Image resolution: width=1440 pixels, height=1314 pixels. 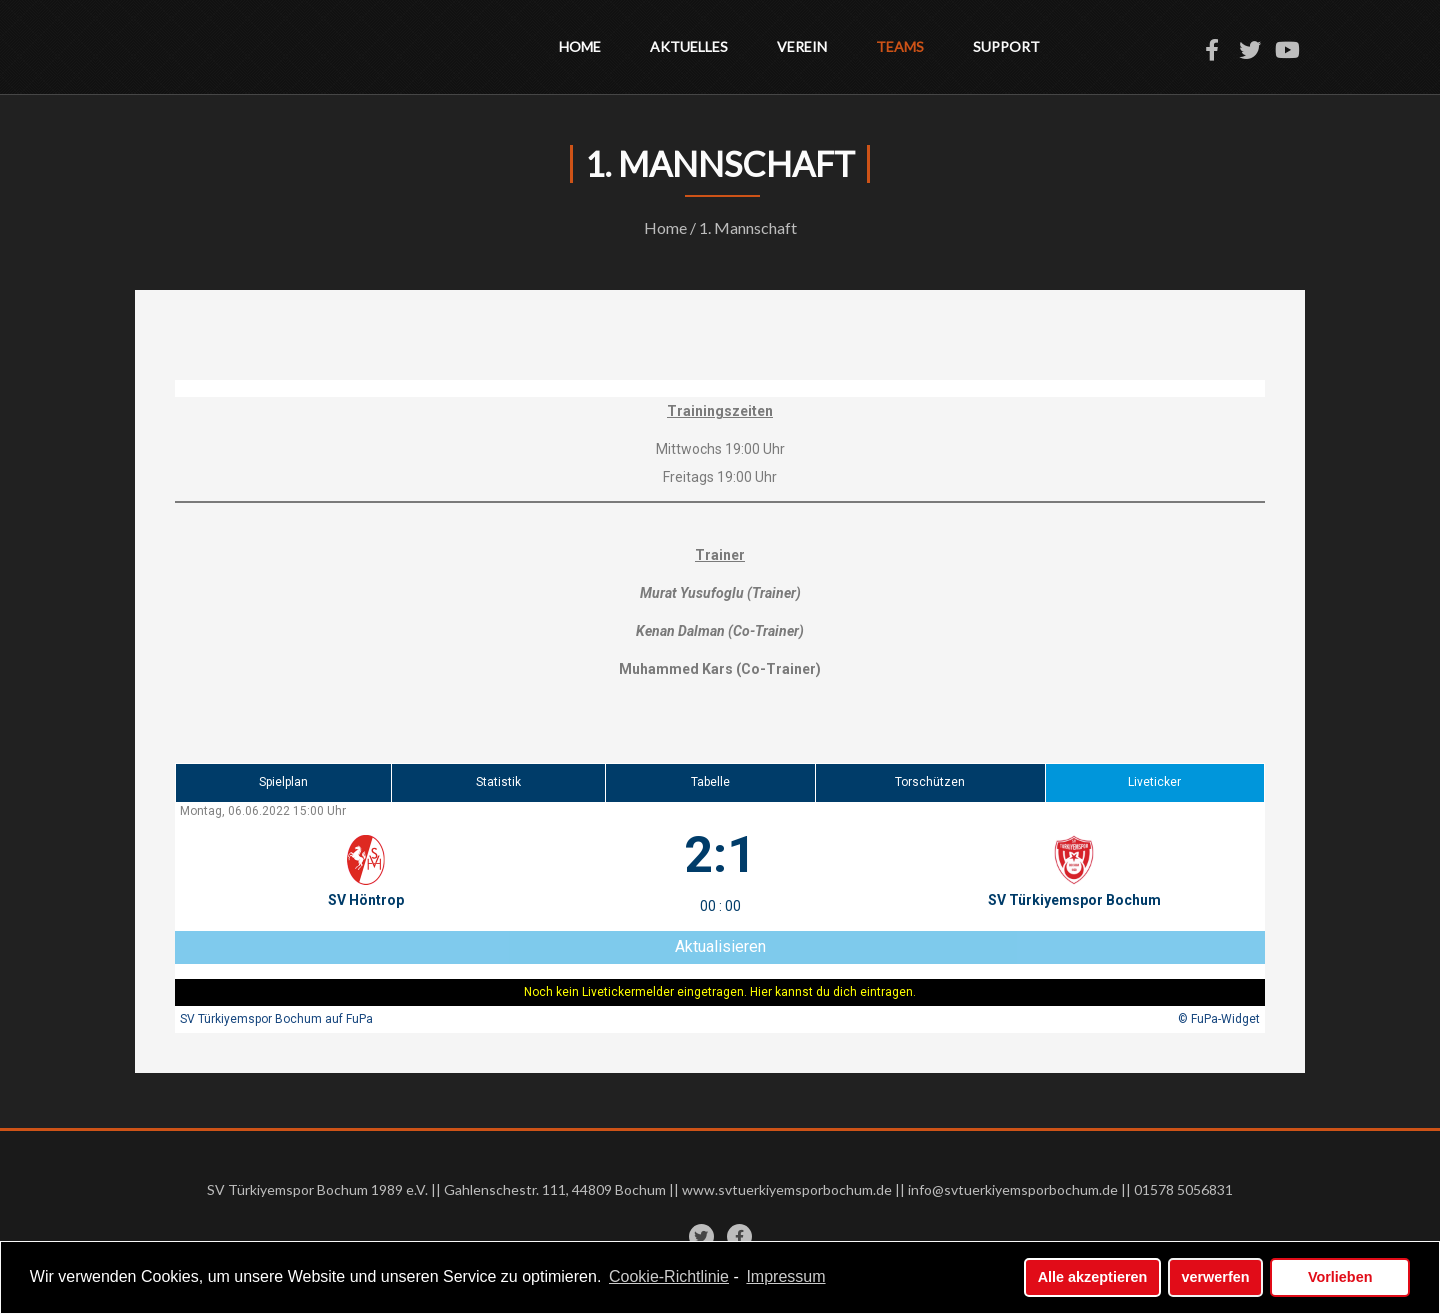 I want to click on Aktuelles, so click(x=689, y=46).